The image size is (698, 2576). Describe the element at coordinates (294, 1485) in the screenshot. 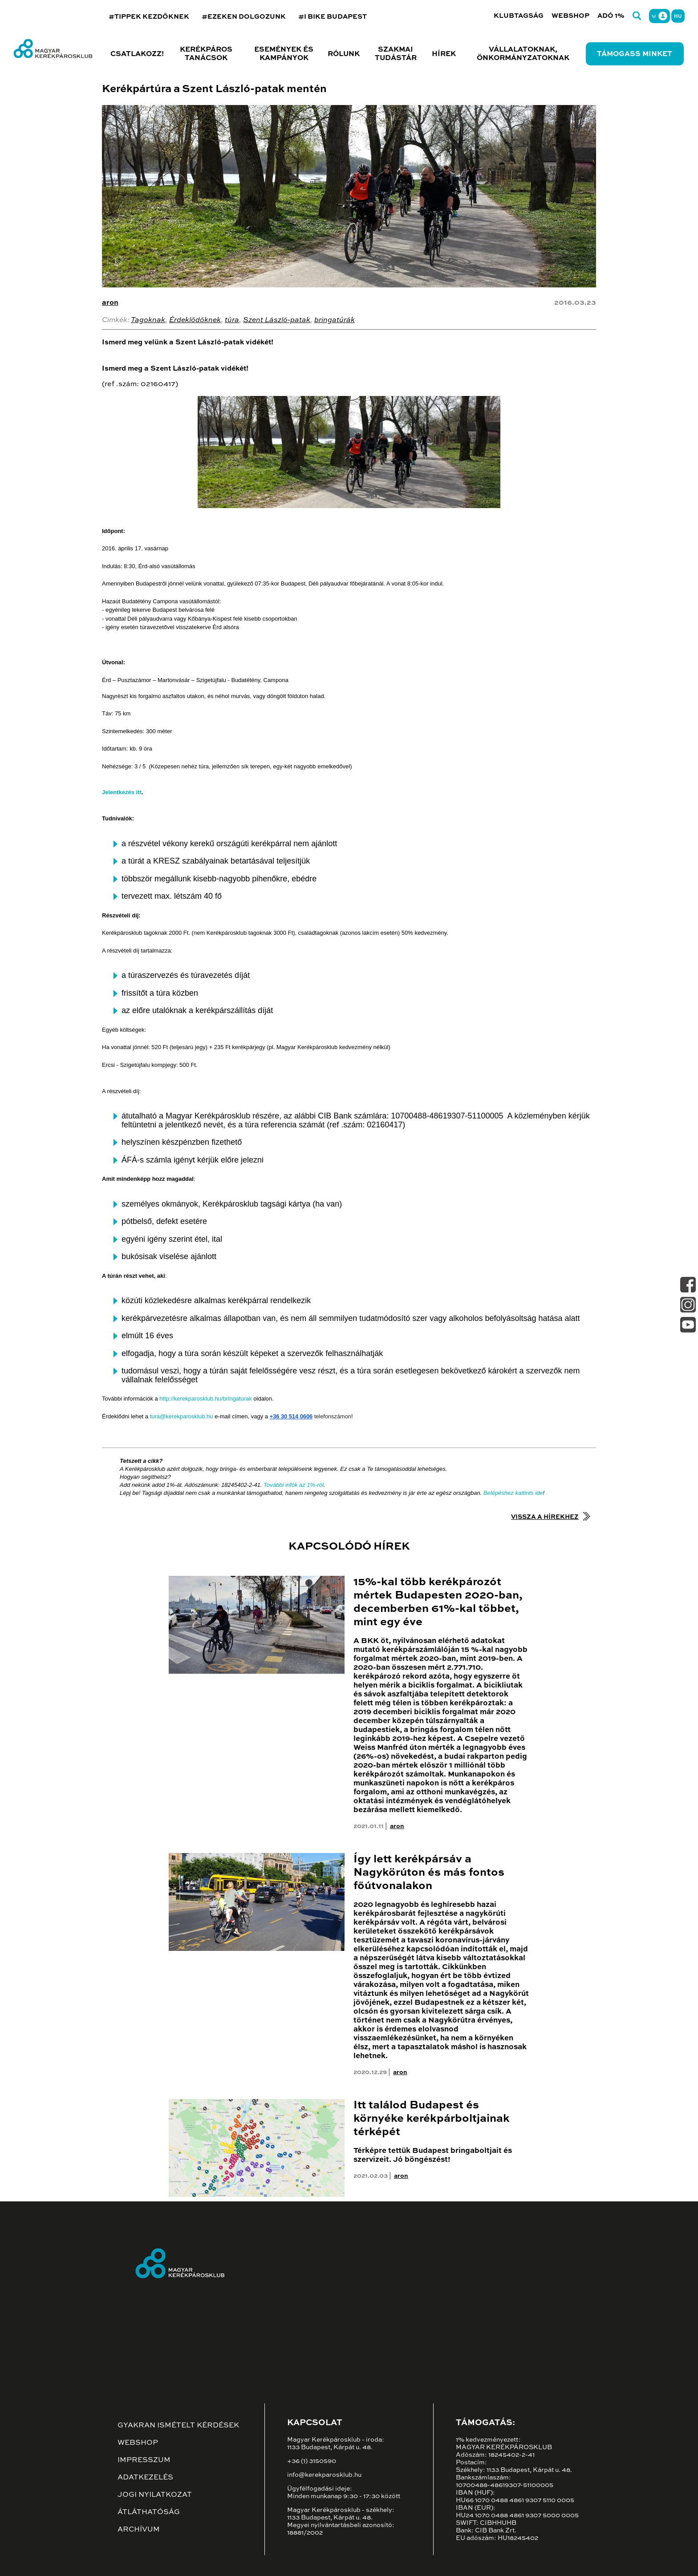

I see `További infók az 1%-ról` at that location.